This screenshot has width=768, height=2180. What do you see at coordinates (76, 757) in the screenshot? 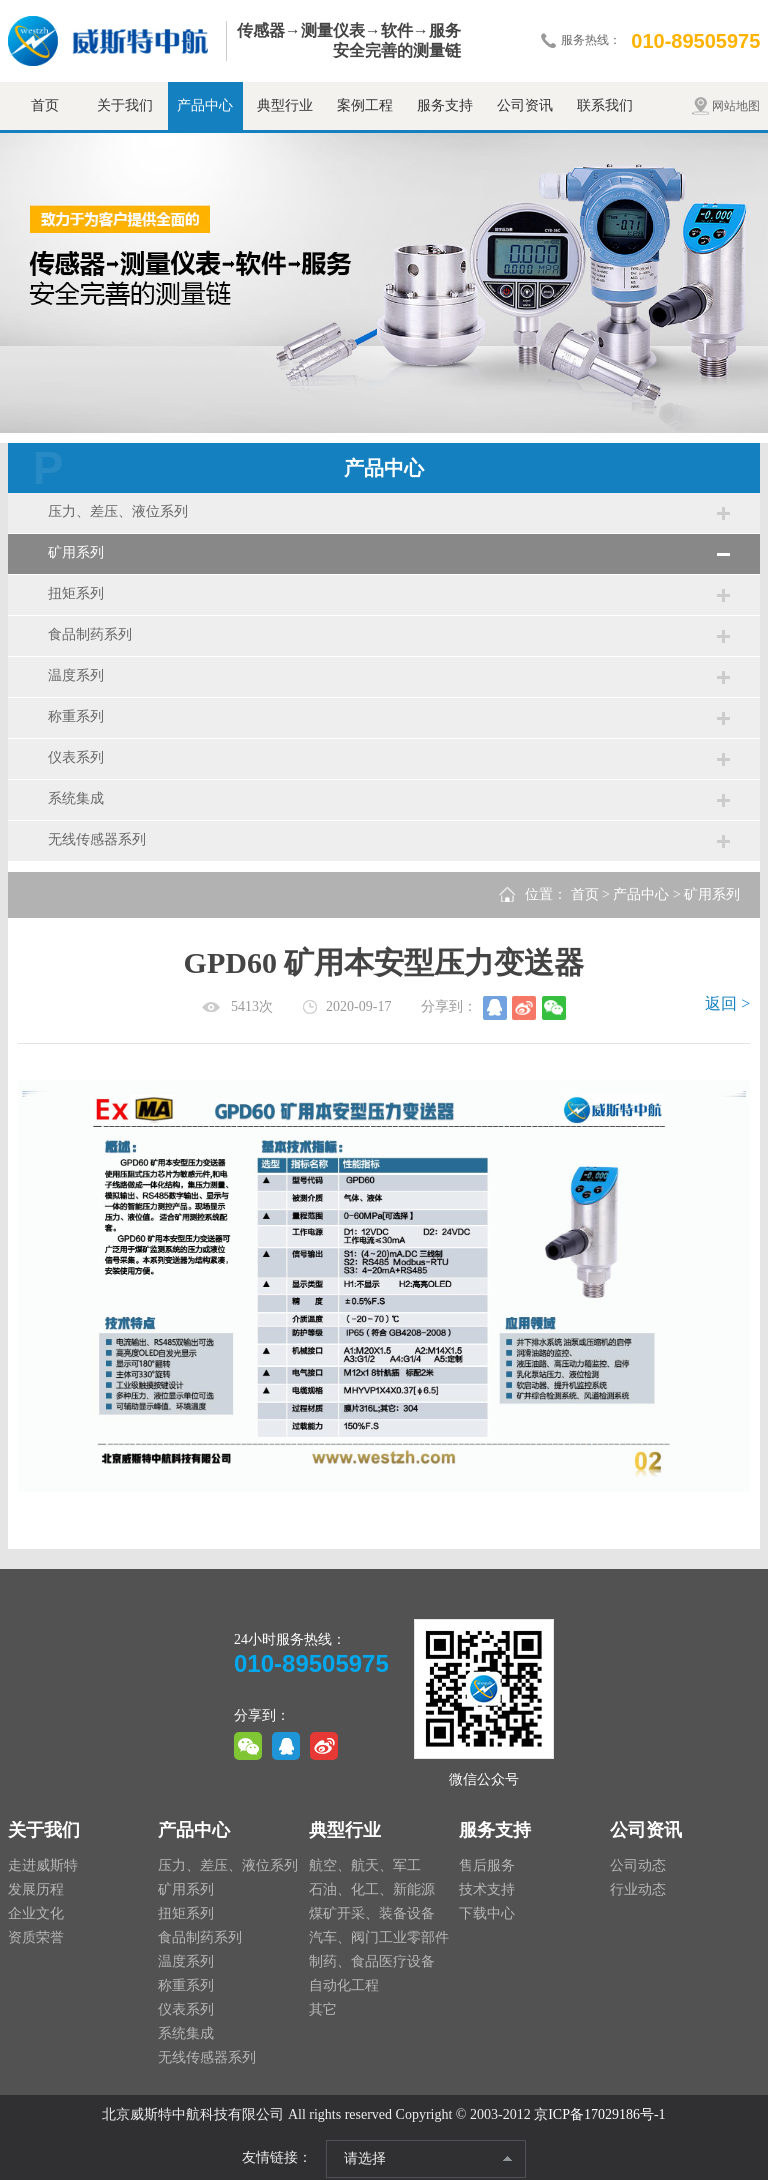
I see `仪表系列` at bounding box center [76, 757].